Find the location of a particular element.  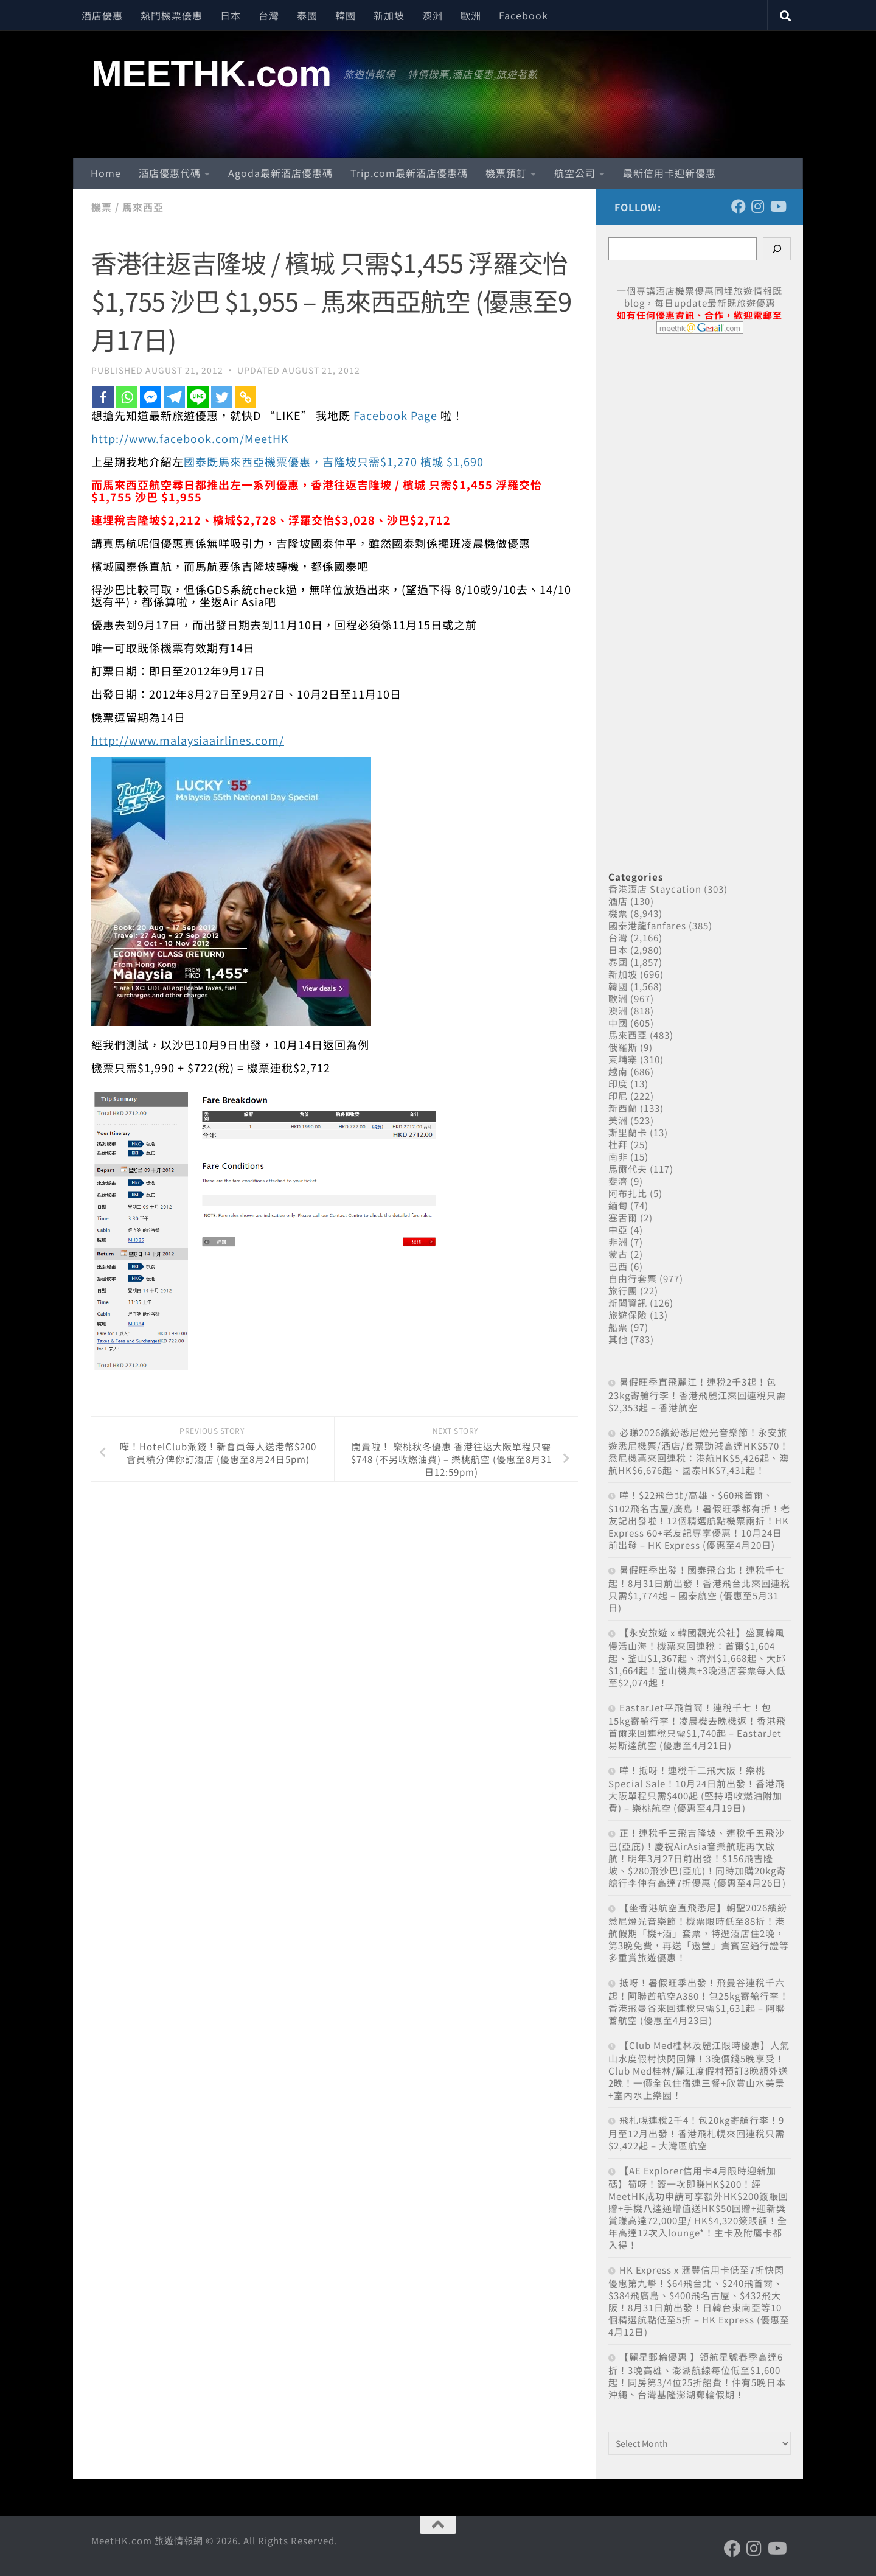

[Facebook Messenger] is located at coordinates (150, 397).